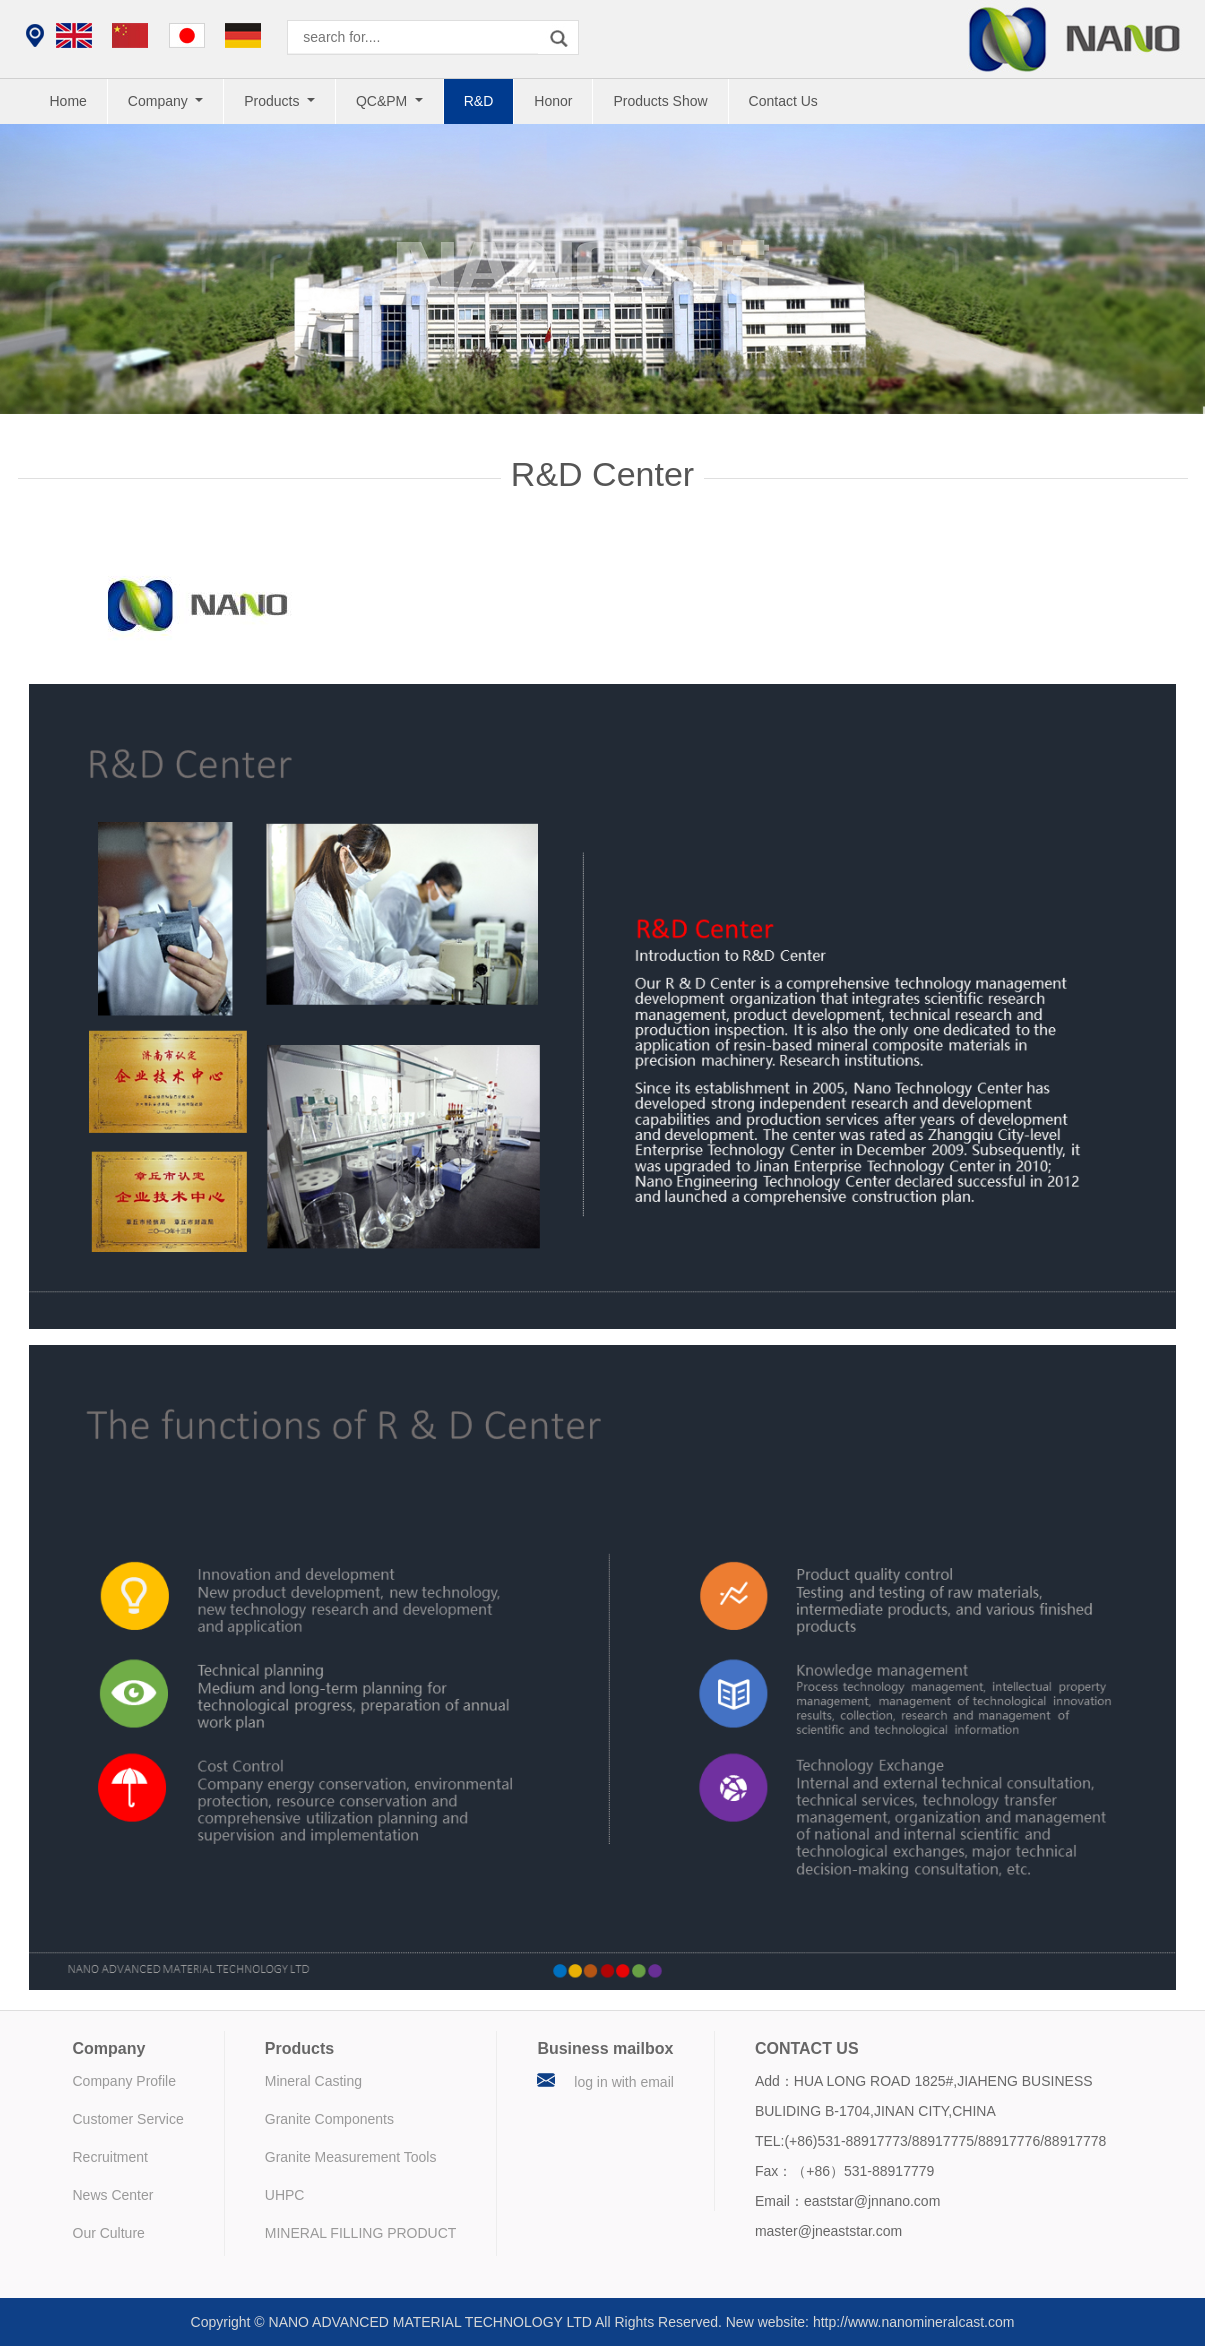  I want to click on MINERAL FILLING PRODUCT, so click(361, 2233).